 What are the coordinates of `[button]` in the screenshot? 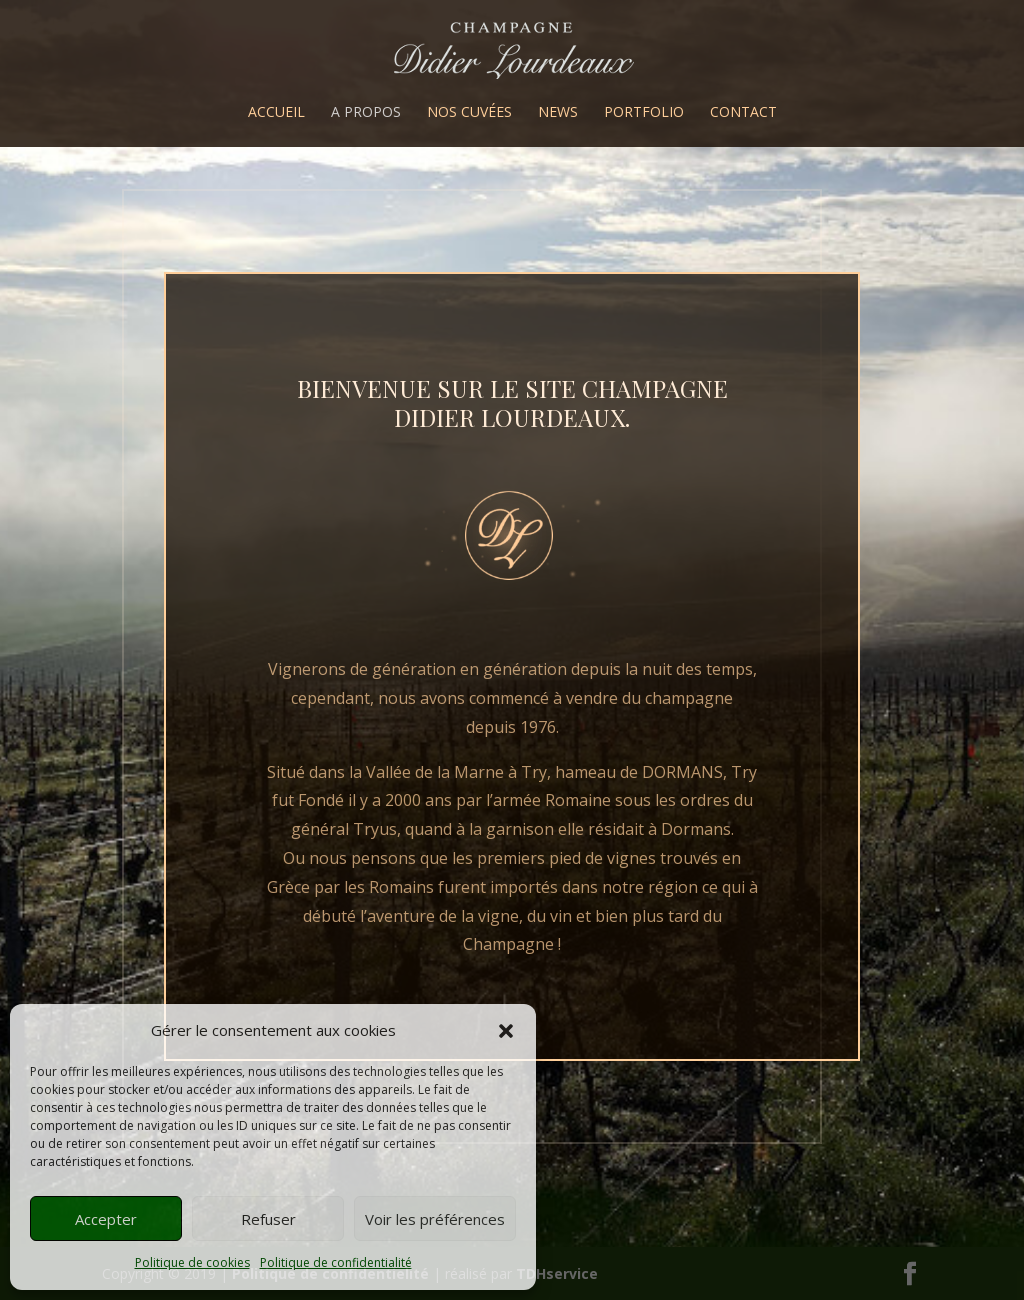 It's located at (506, 1031).